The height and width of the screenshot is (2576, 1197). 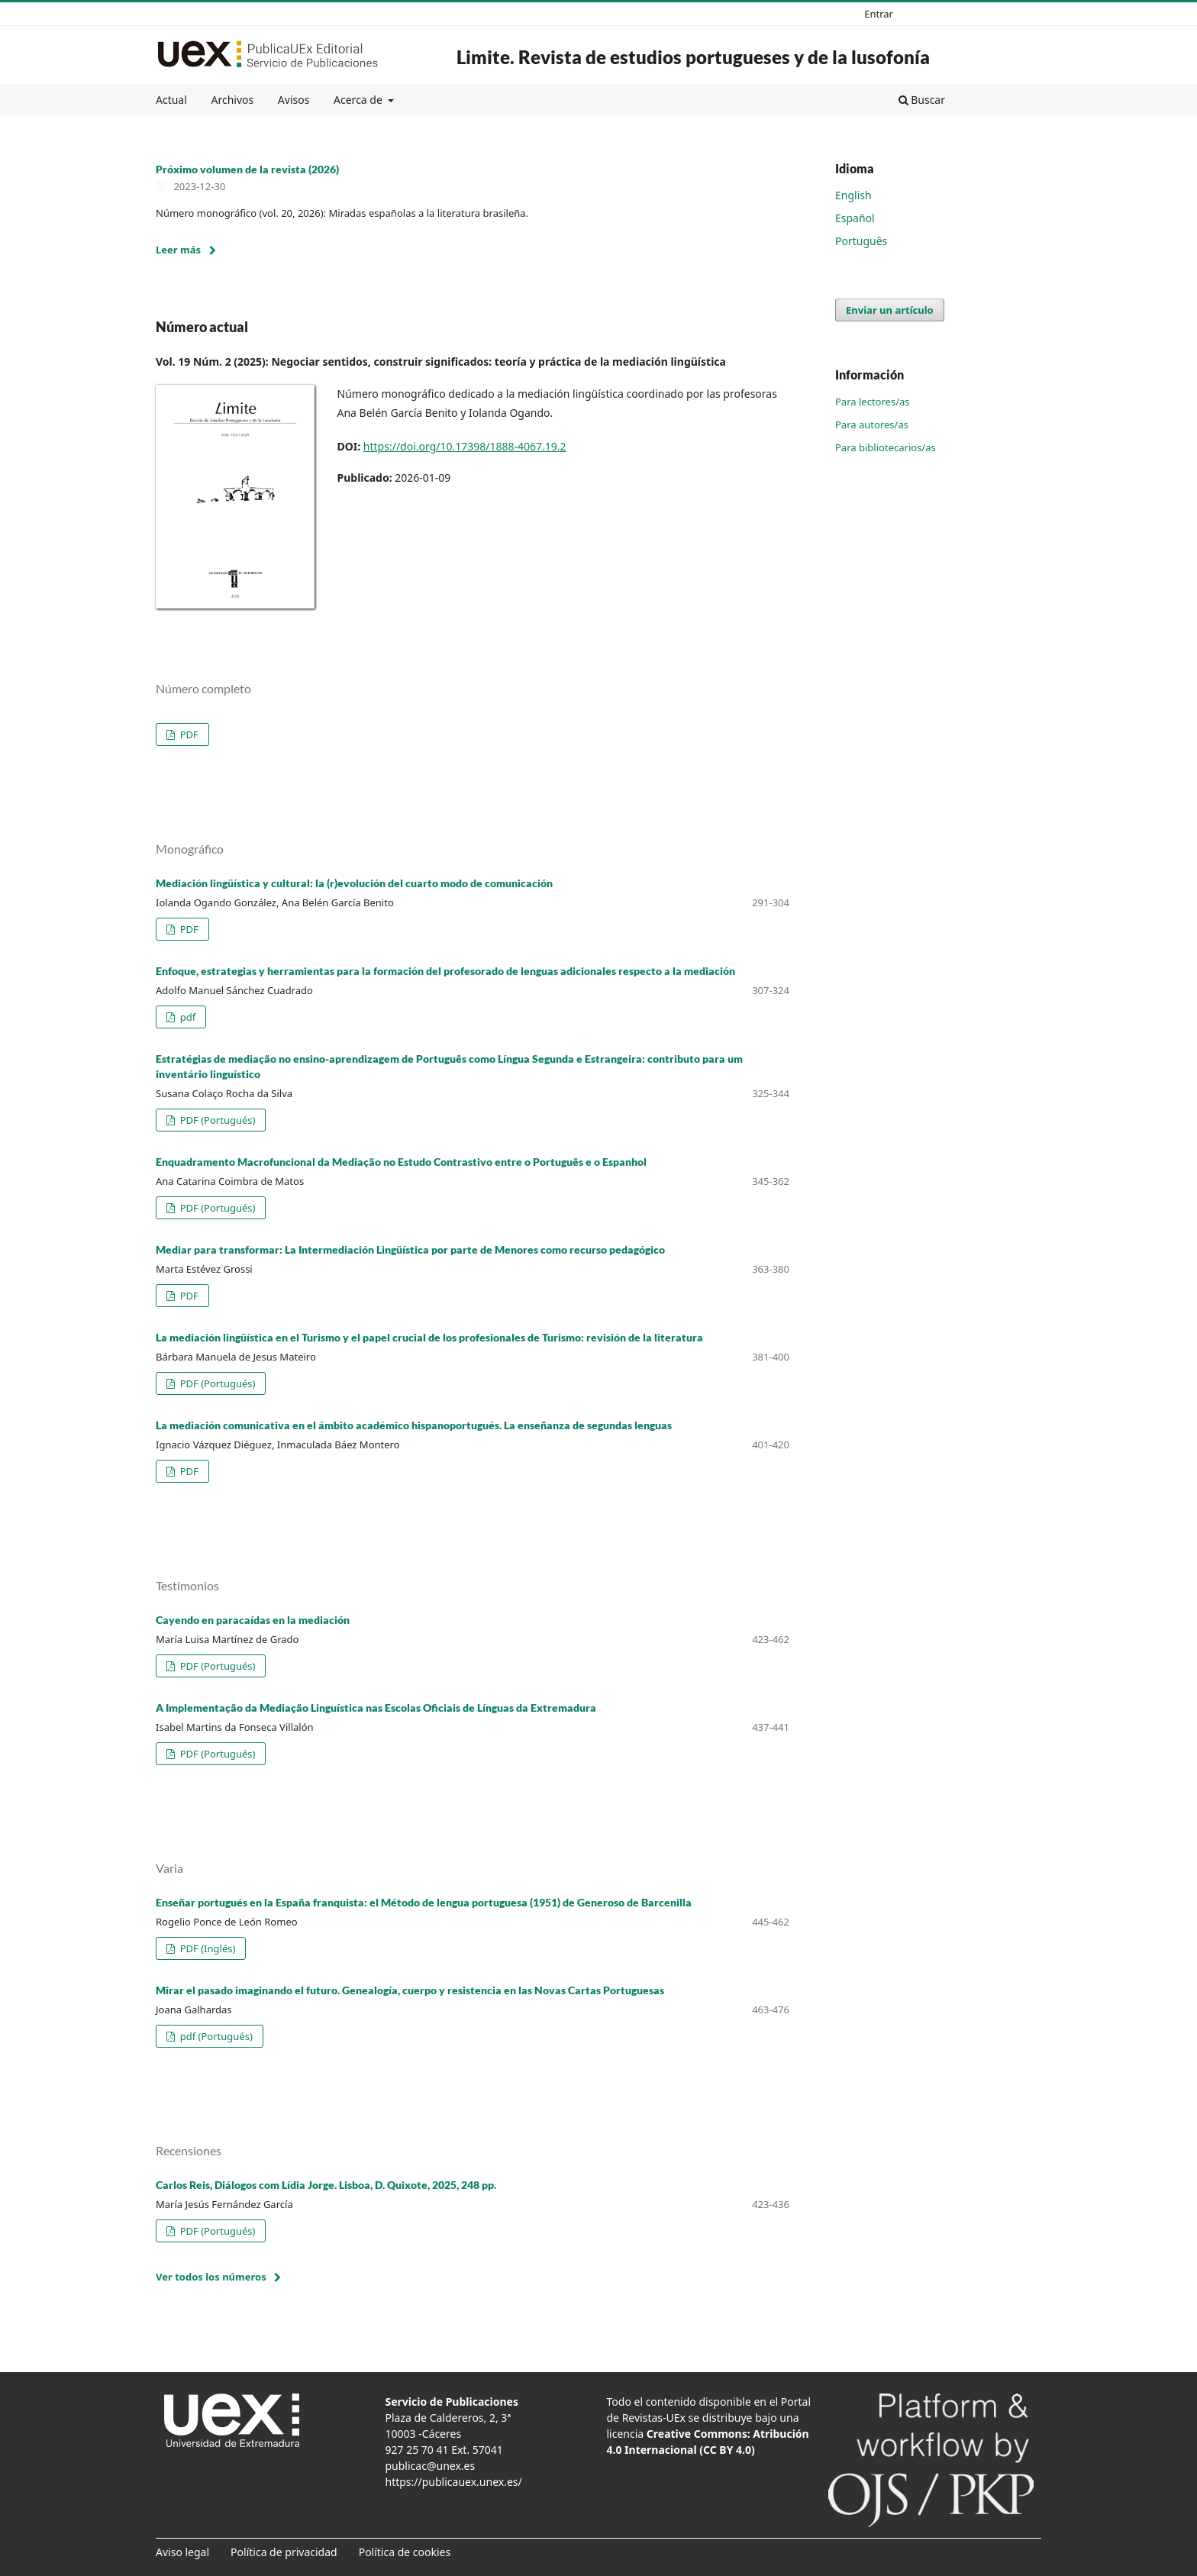 I want to click on publicac@unex.es, so click(x=431, y=2465).